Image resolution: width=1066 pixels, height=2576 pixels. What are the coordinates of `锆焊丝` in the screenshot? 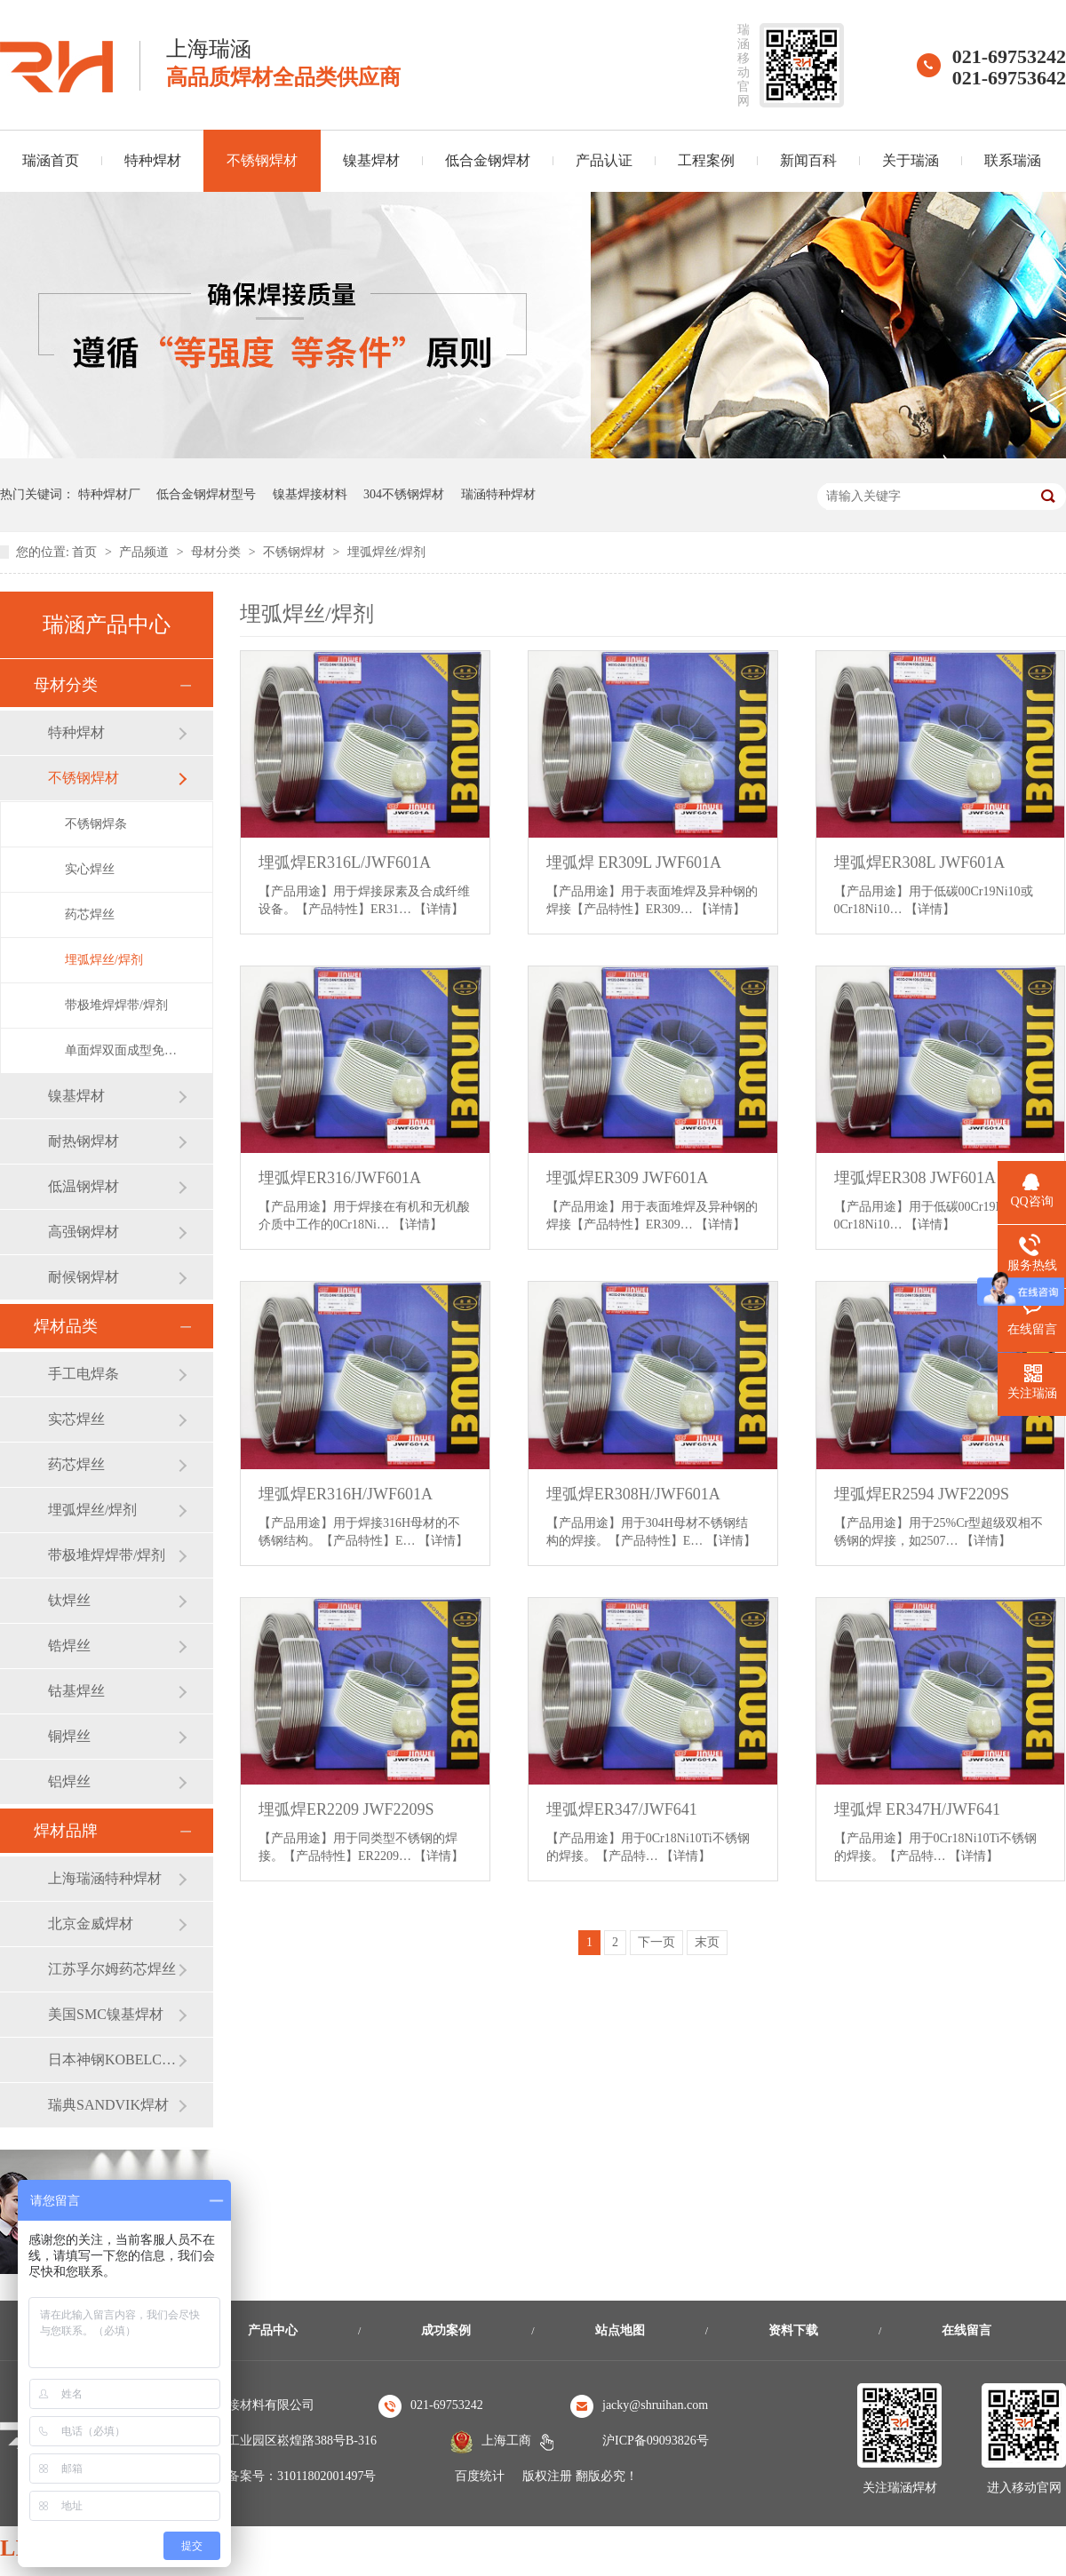 It's located at (69, 1645).